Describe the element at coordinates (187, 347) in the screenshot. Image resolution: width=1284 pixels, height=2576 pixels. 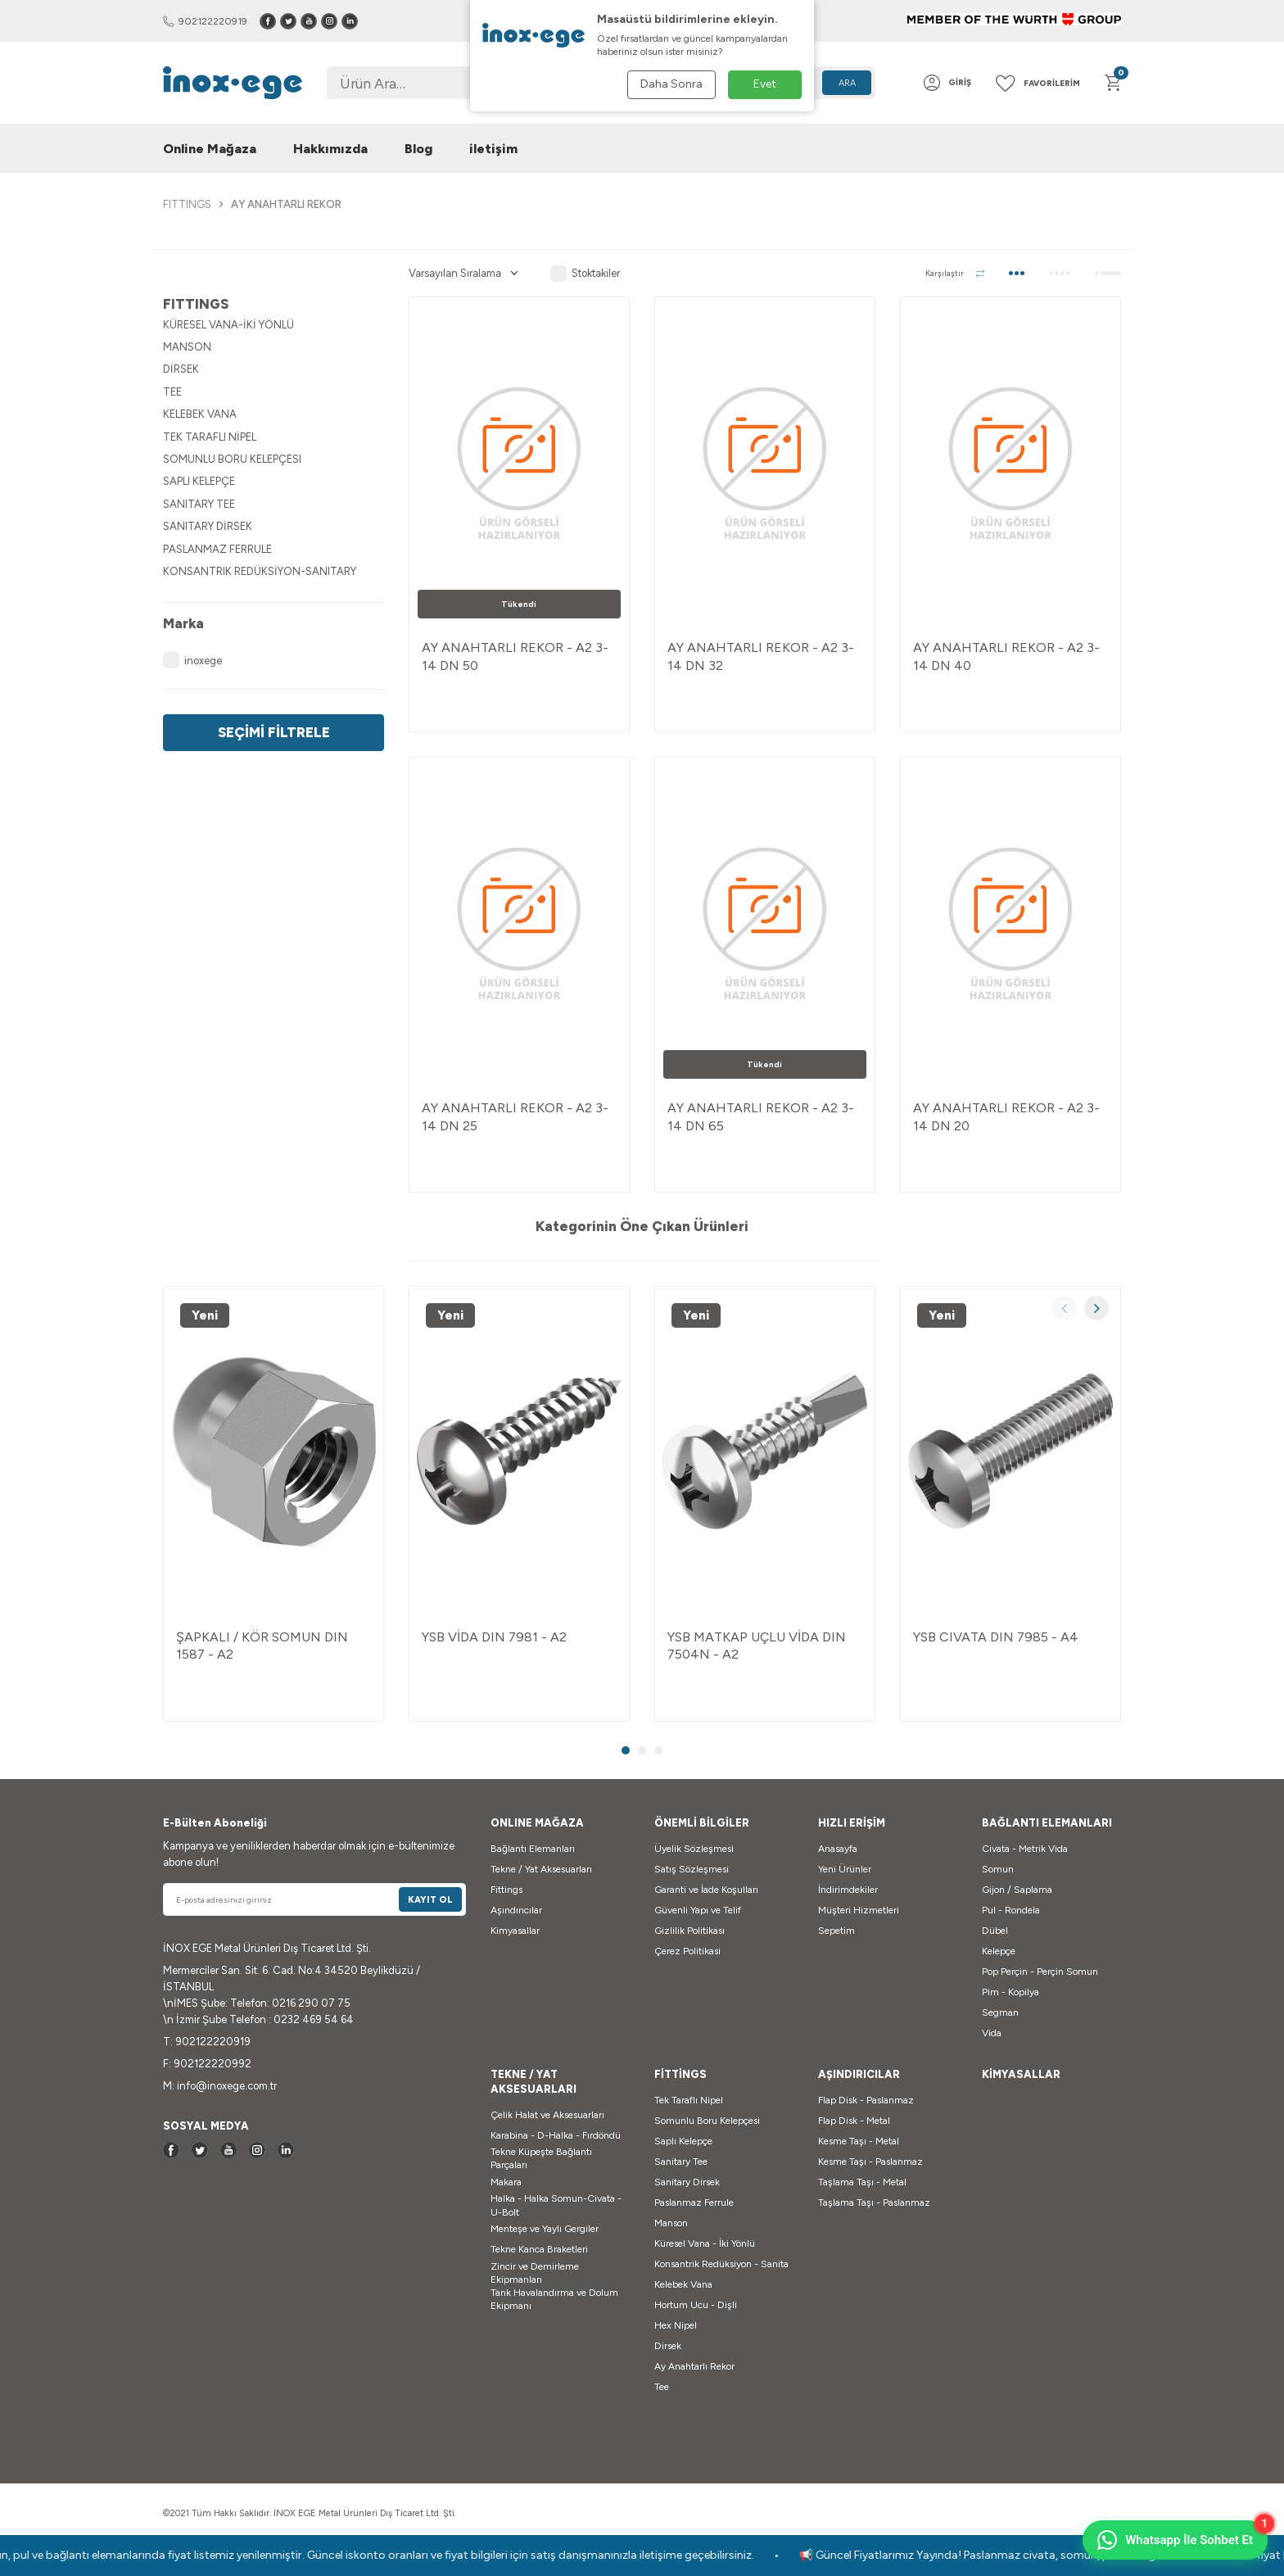
I see `MANSON` at that location.